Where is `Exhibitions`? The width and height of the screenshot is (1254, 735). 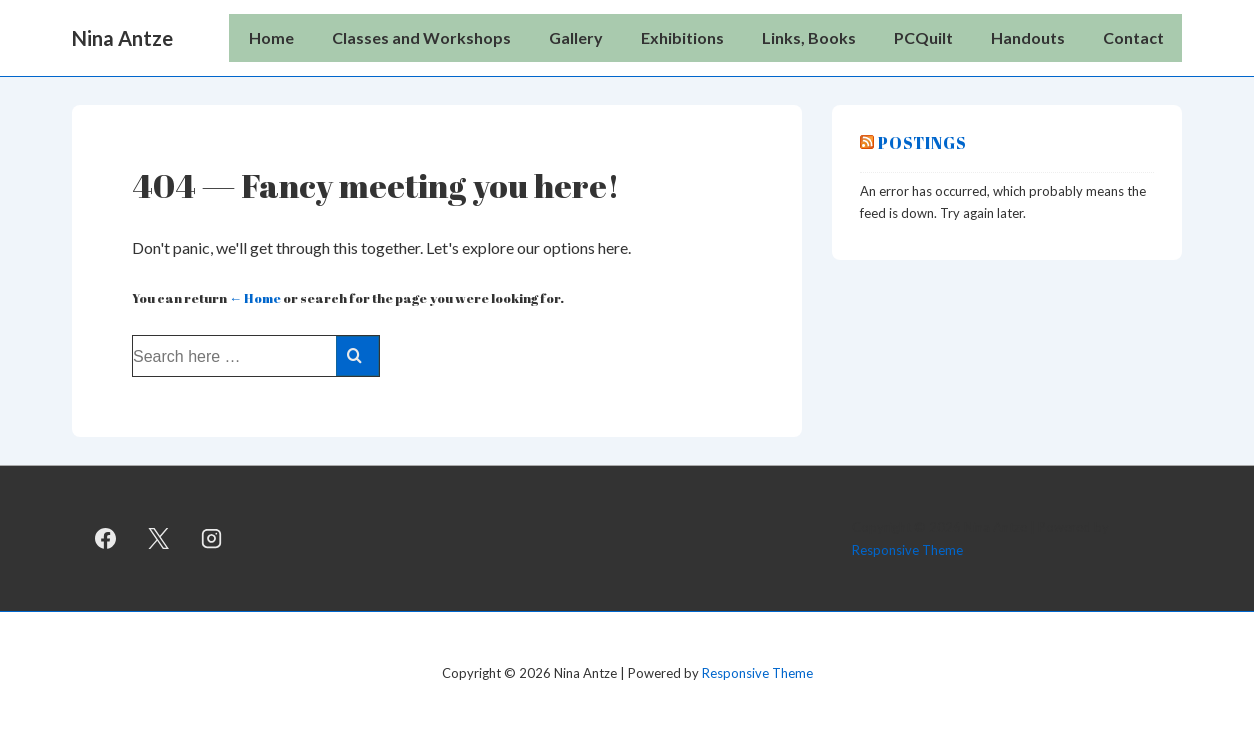 Exhibitions is located at coordinates (682, 37).